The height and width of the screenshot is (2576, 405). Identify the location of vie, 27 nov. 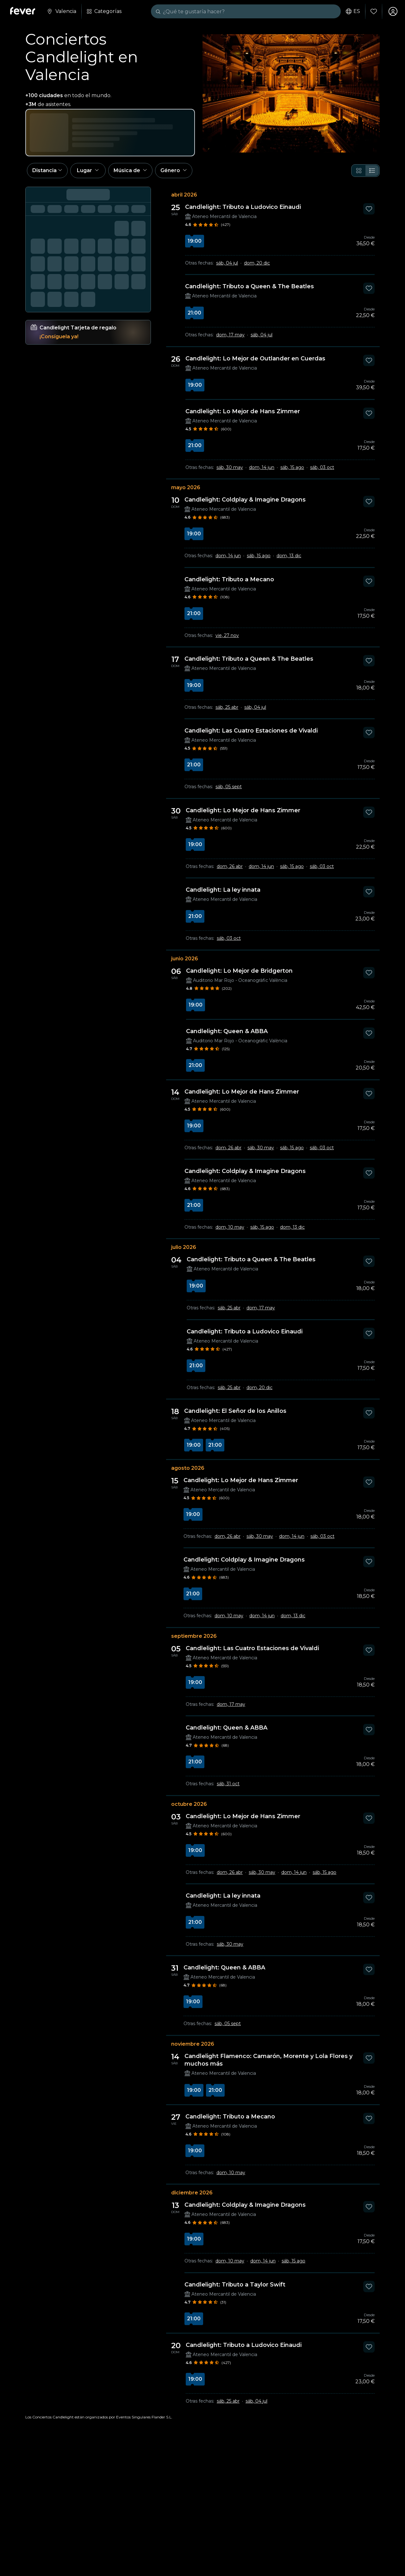
(227, 635).